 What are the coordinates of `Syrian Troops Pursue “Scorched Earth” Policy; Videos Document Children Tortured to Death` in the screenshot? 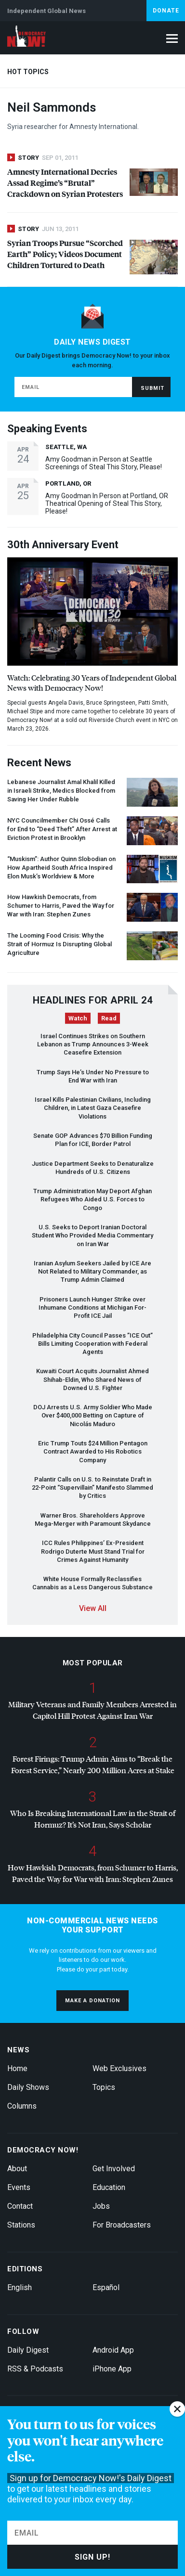 It's located at (65, 253).